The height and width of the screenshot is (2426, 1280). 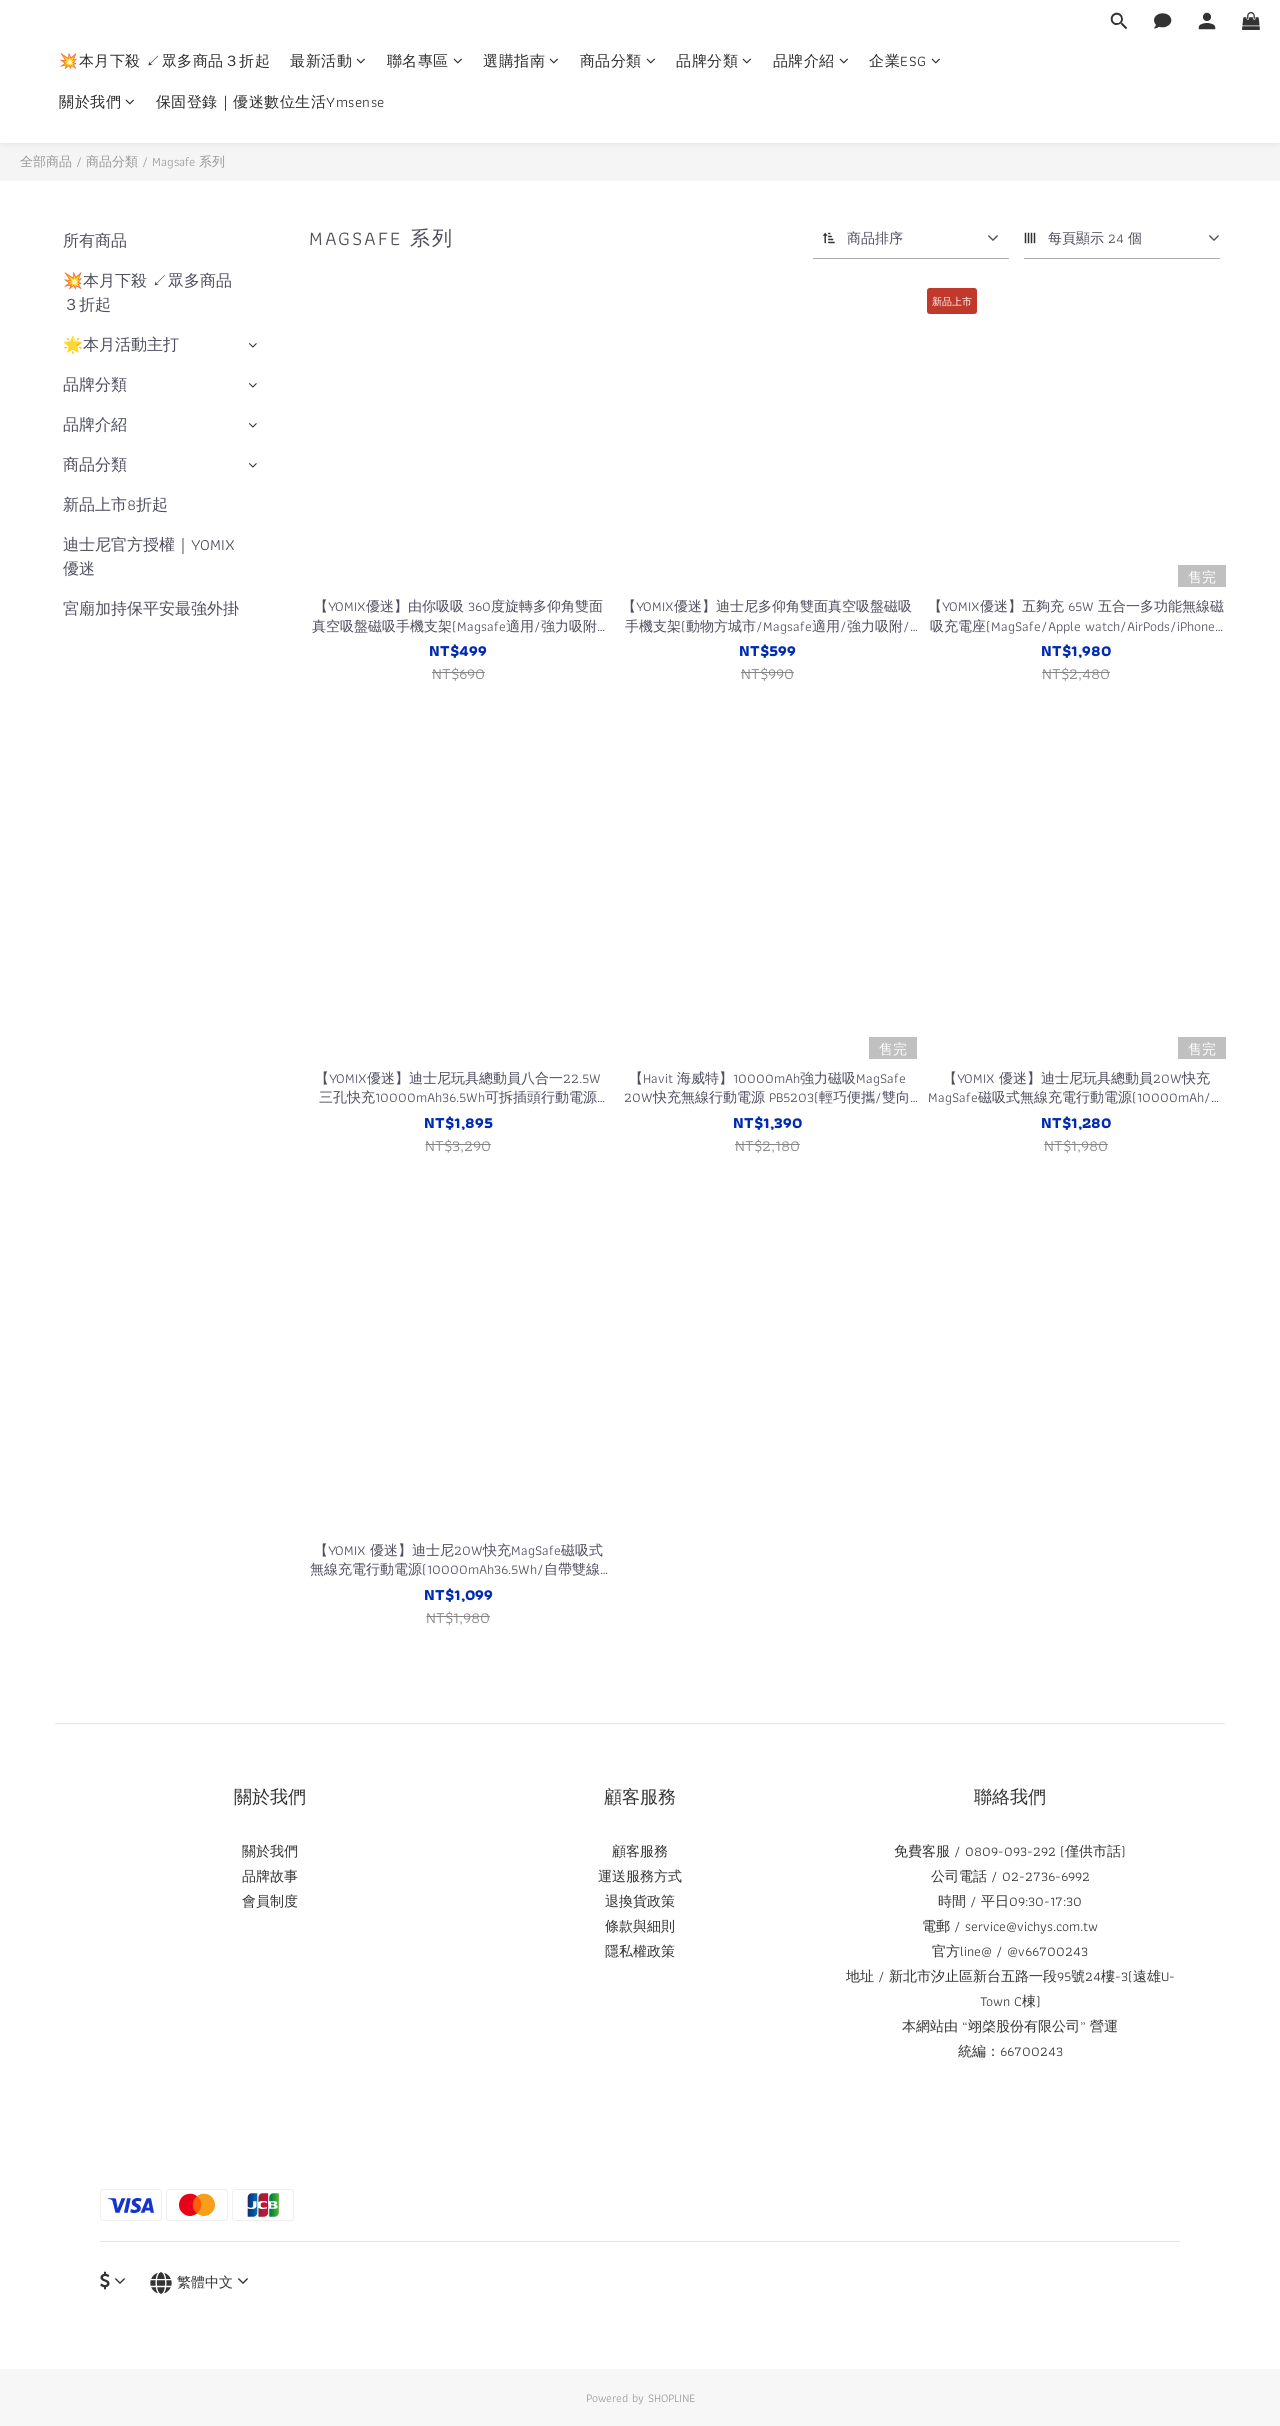 What do you see at coordinates (151, 608) in the screenshot?
I see `宮廟加持保平安最強外掛` at bounding box center [151, 608].